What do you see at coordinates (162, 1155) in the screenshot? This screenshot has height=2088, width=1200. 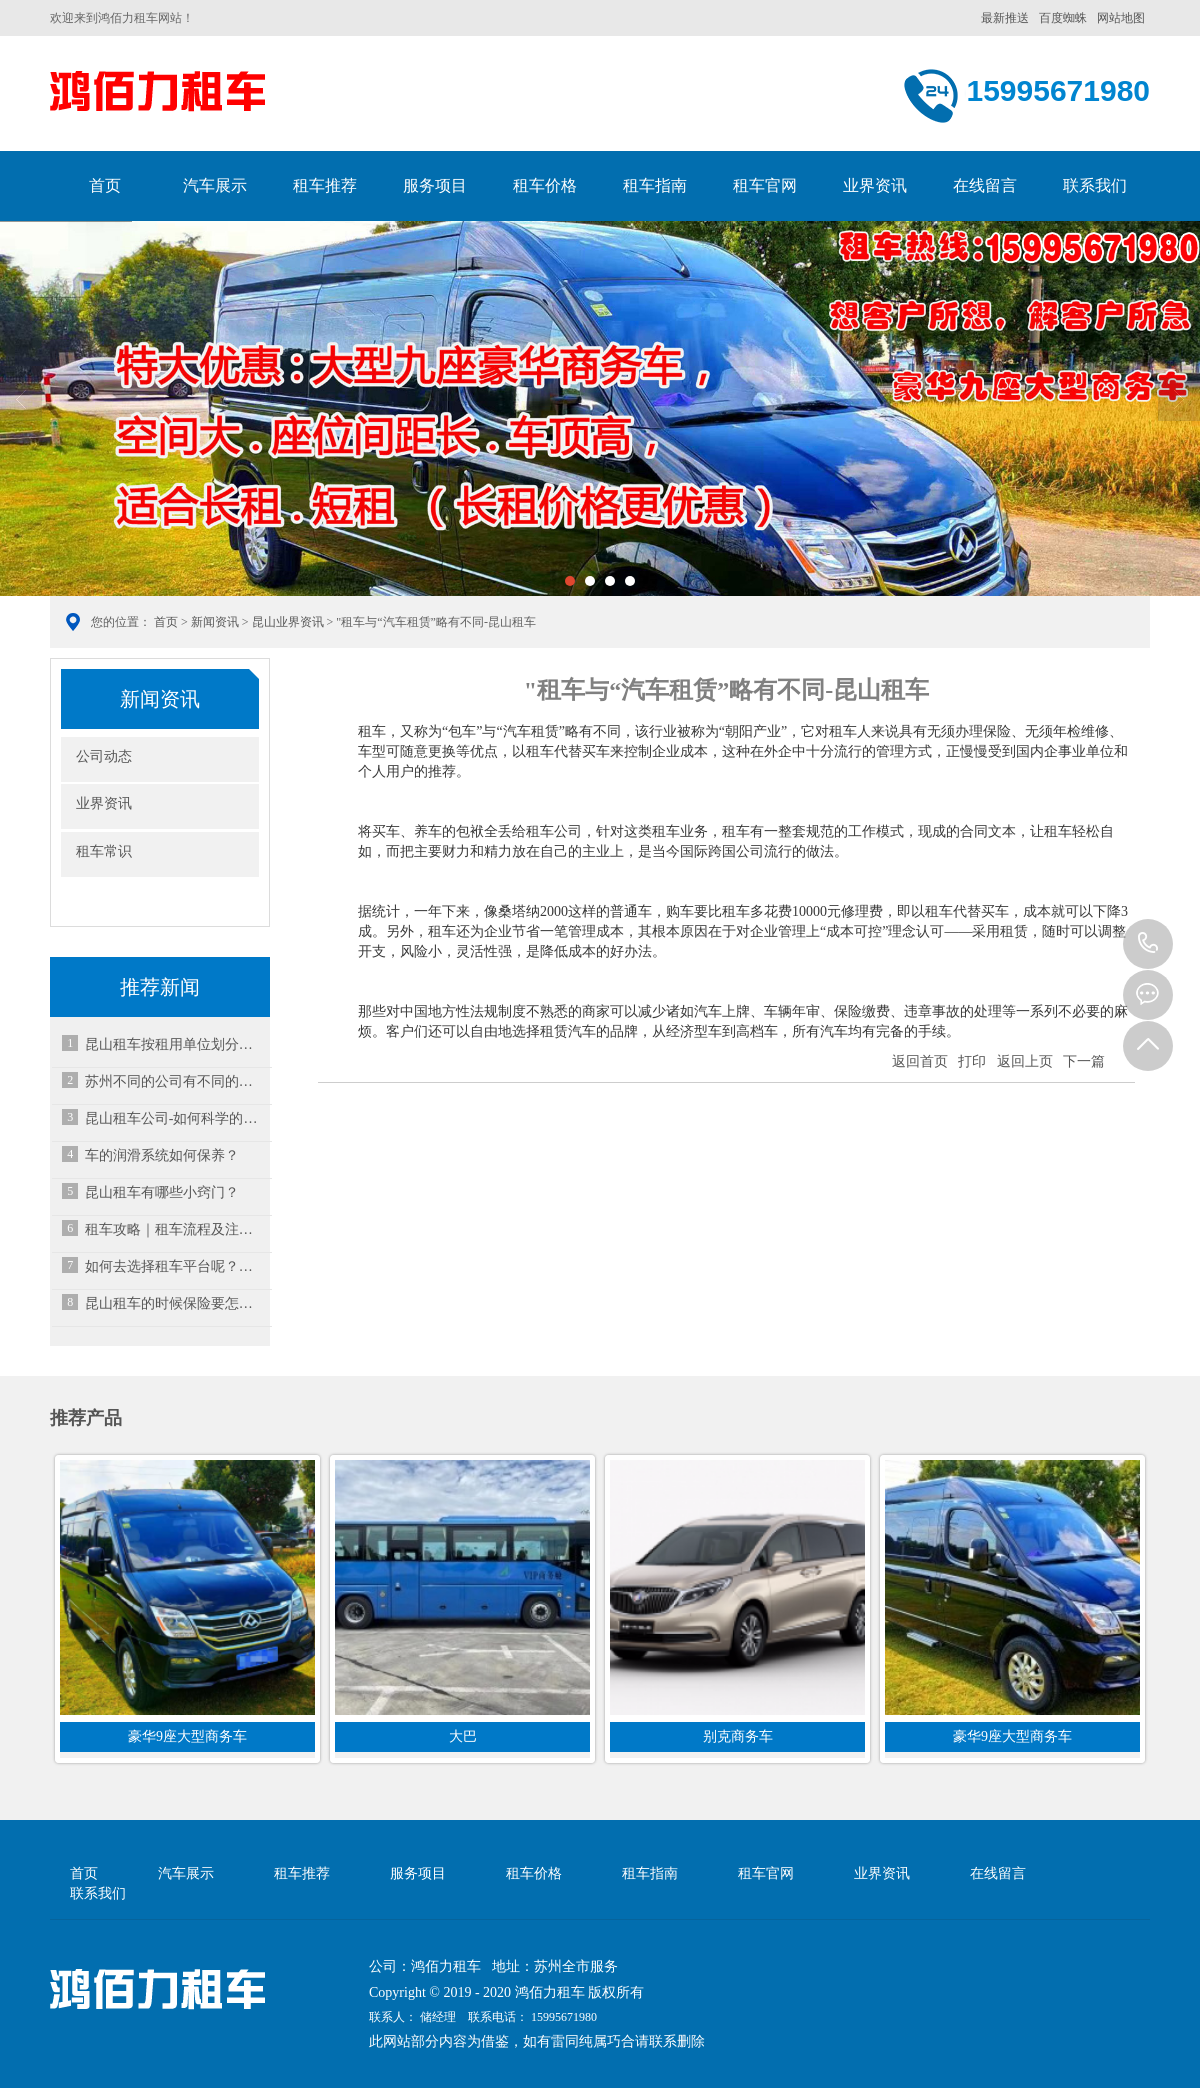 I see `车的润滑系统如何保养？` at bounding box center [162, 1155].